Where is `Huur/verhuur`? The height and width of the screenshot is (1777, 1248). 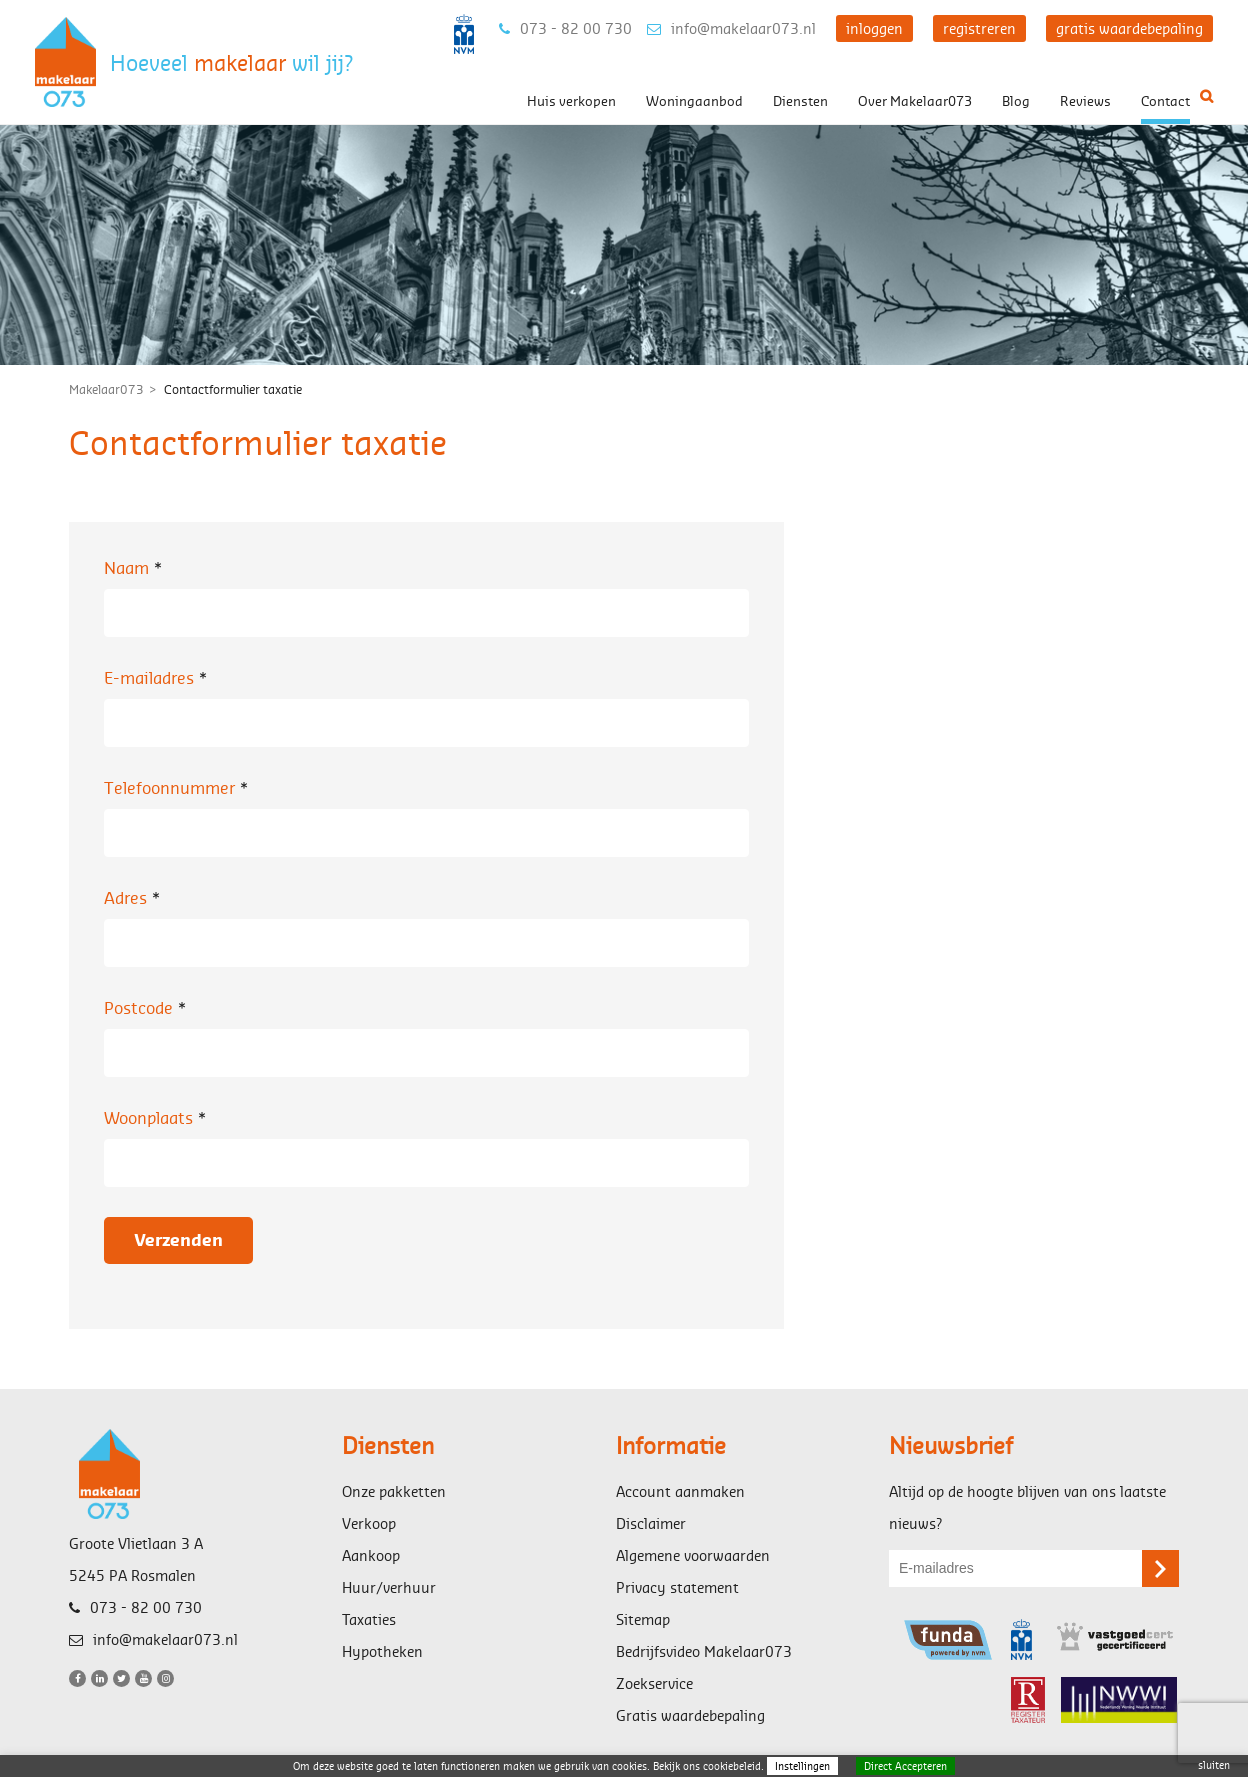
Huur/verhuur is located at coordinates (389, 1587).